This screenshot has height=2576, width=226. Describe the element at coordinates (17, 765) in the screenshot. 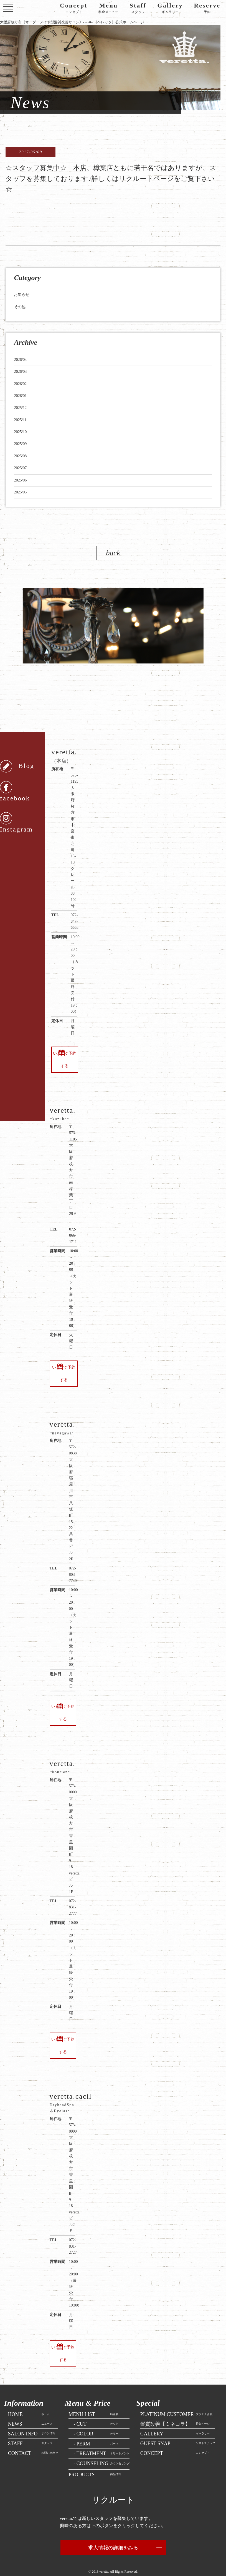

I see `Blog` at that location.